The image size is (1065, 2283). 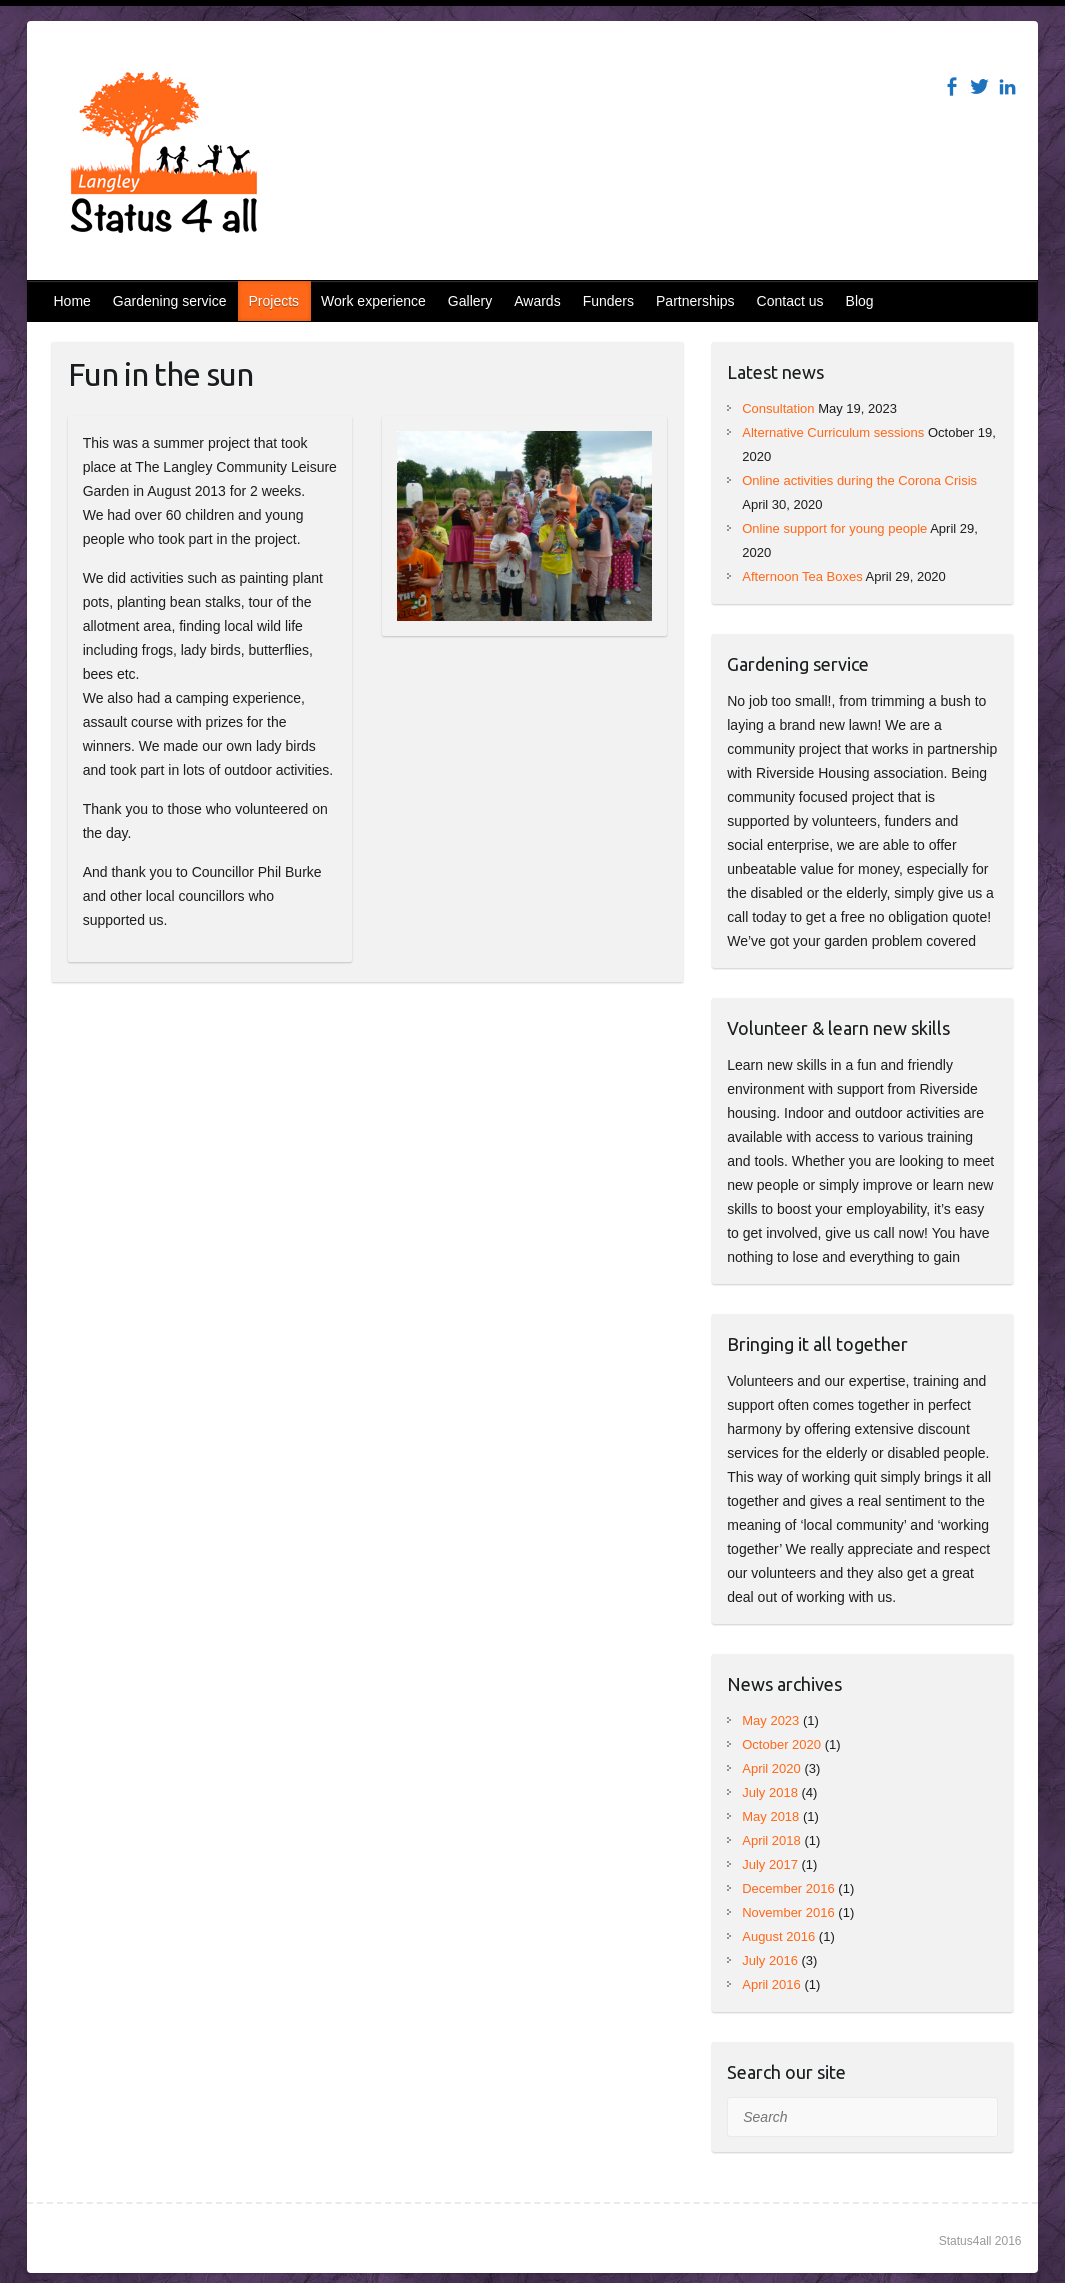 I want to click on Alternative Curriculum sessions, so click(x=833, y=432).